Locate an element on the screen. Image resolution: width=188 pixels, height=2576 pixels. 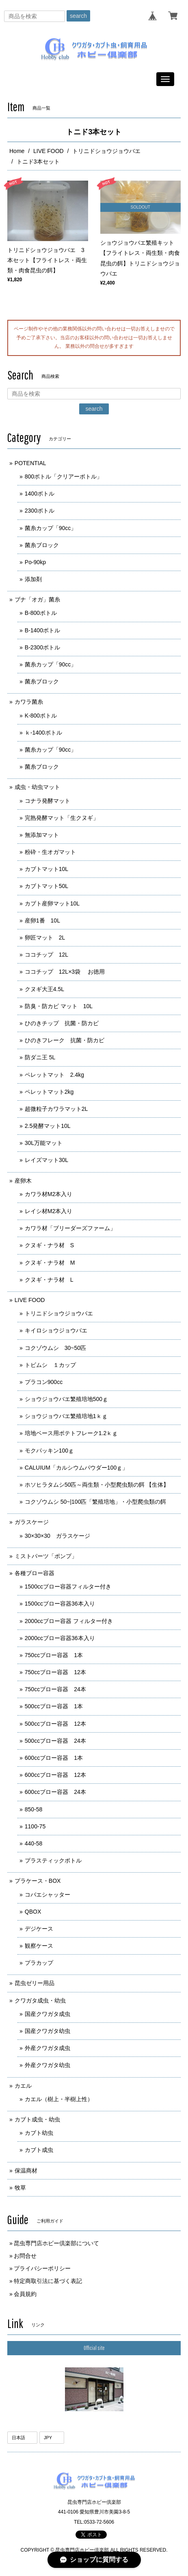
菌糸カップ「90cc」 is located at coordinates (51, 528).